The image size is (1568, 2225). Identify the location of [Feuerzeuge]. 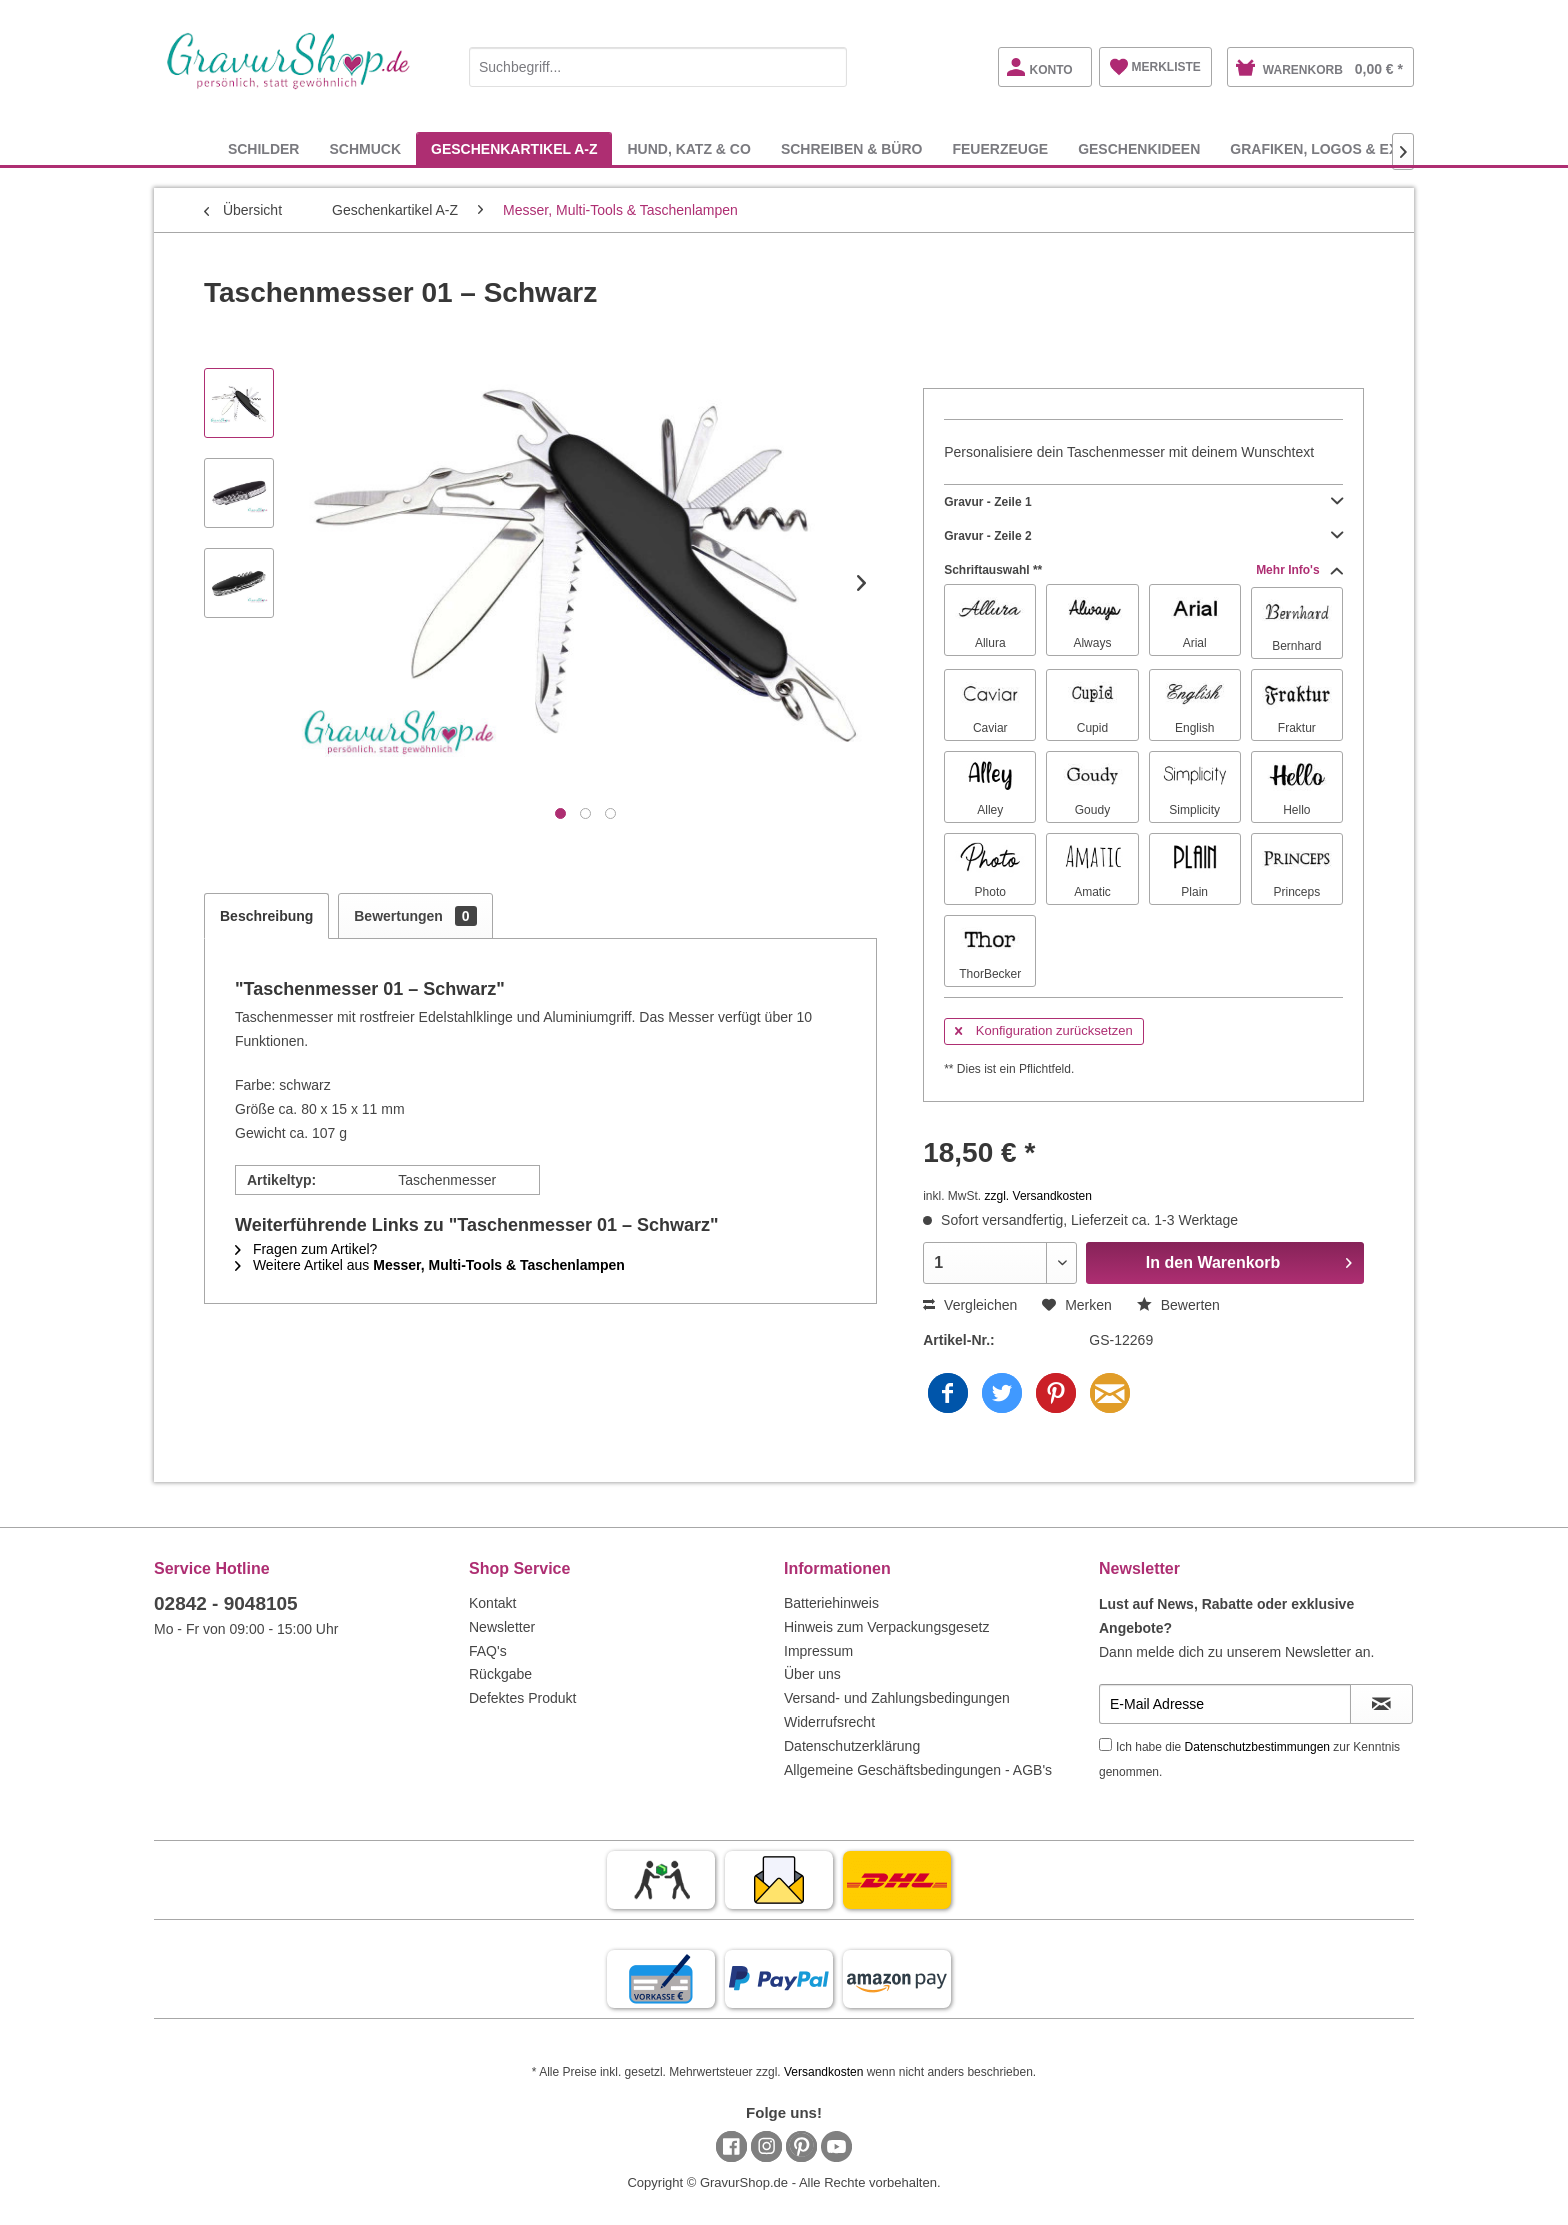
(1000, 148).